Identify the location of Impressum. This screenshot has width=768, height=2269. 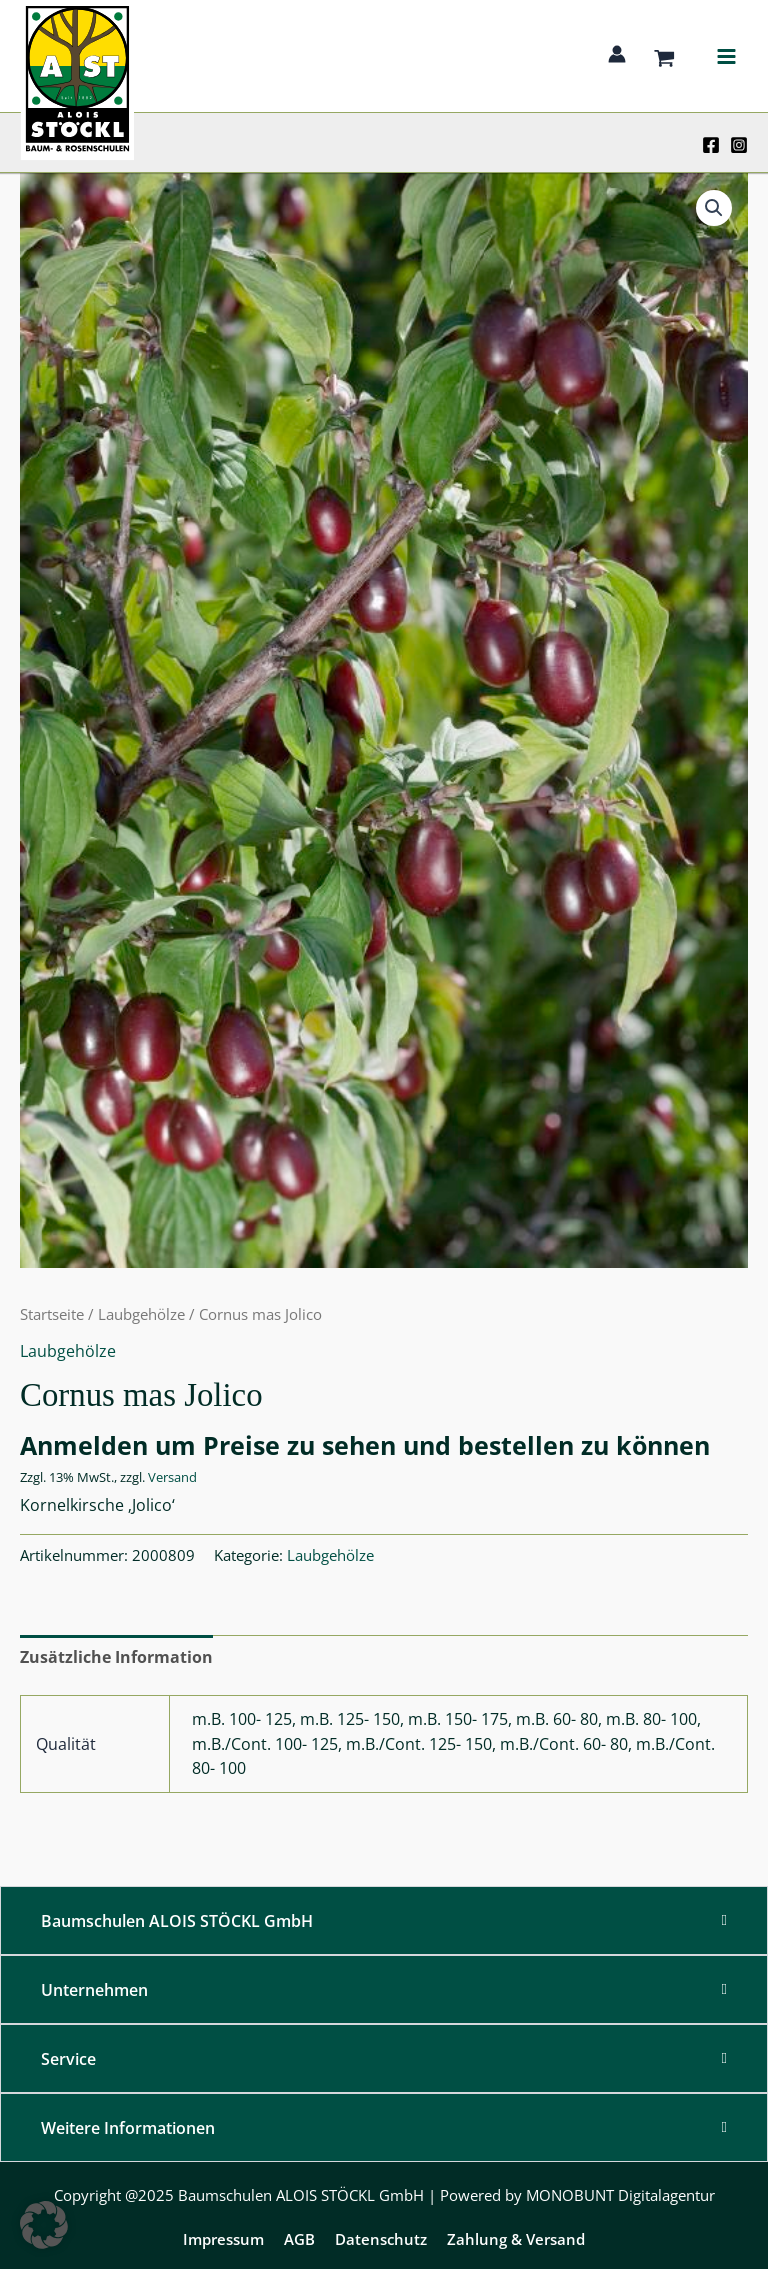
(223, 2239).